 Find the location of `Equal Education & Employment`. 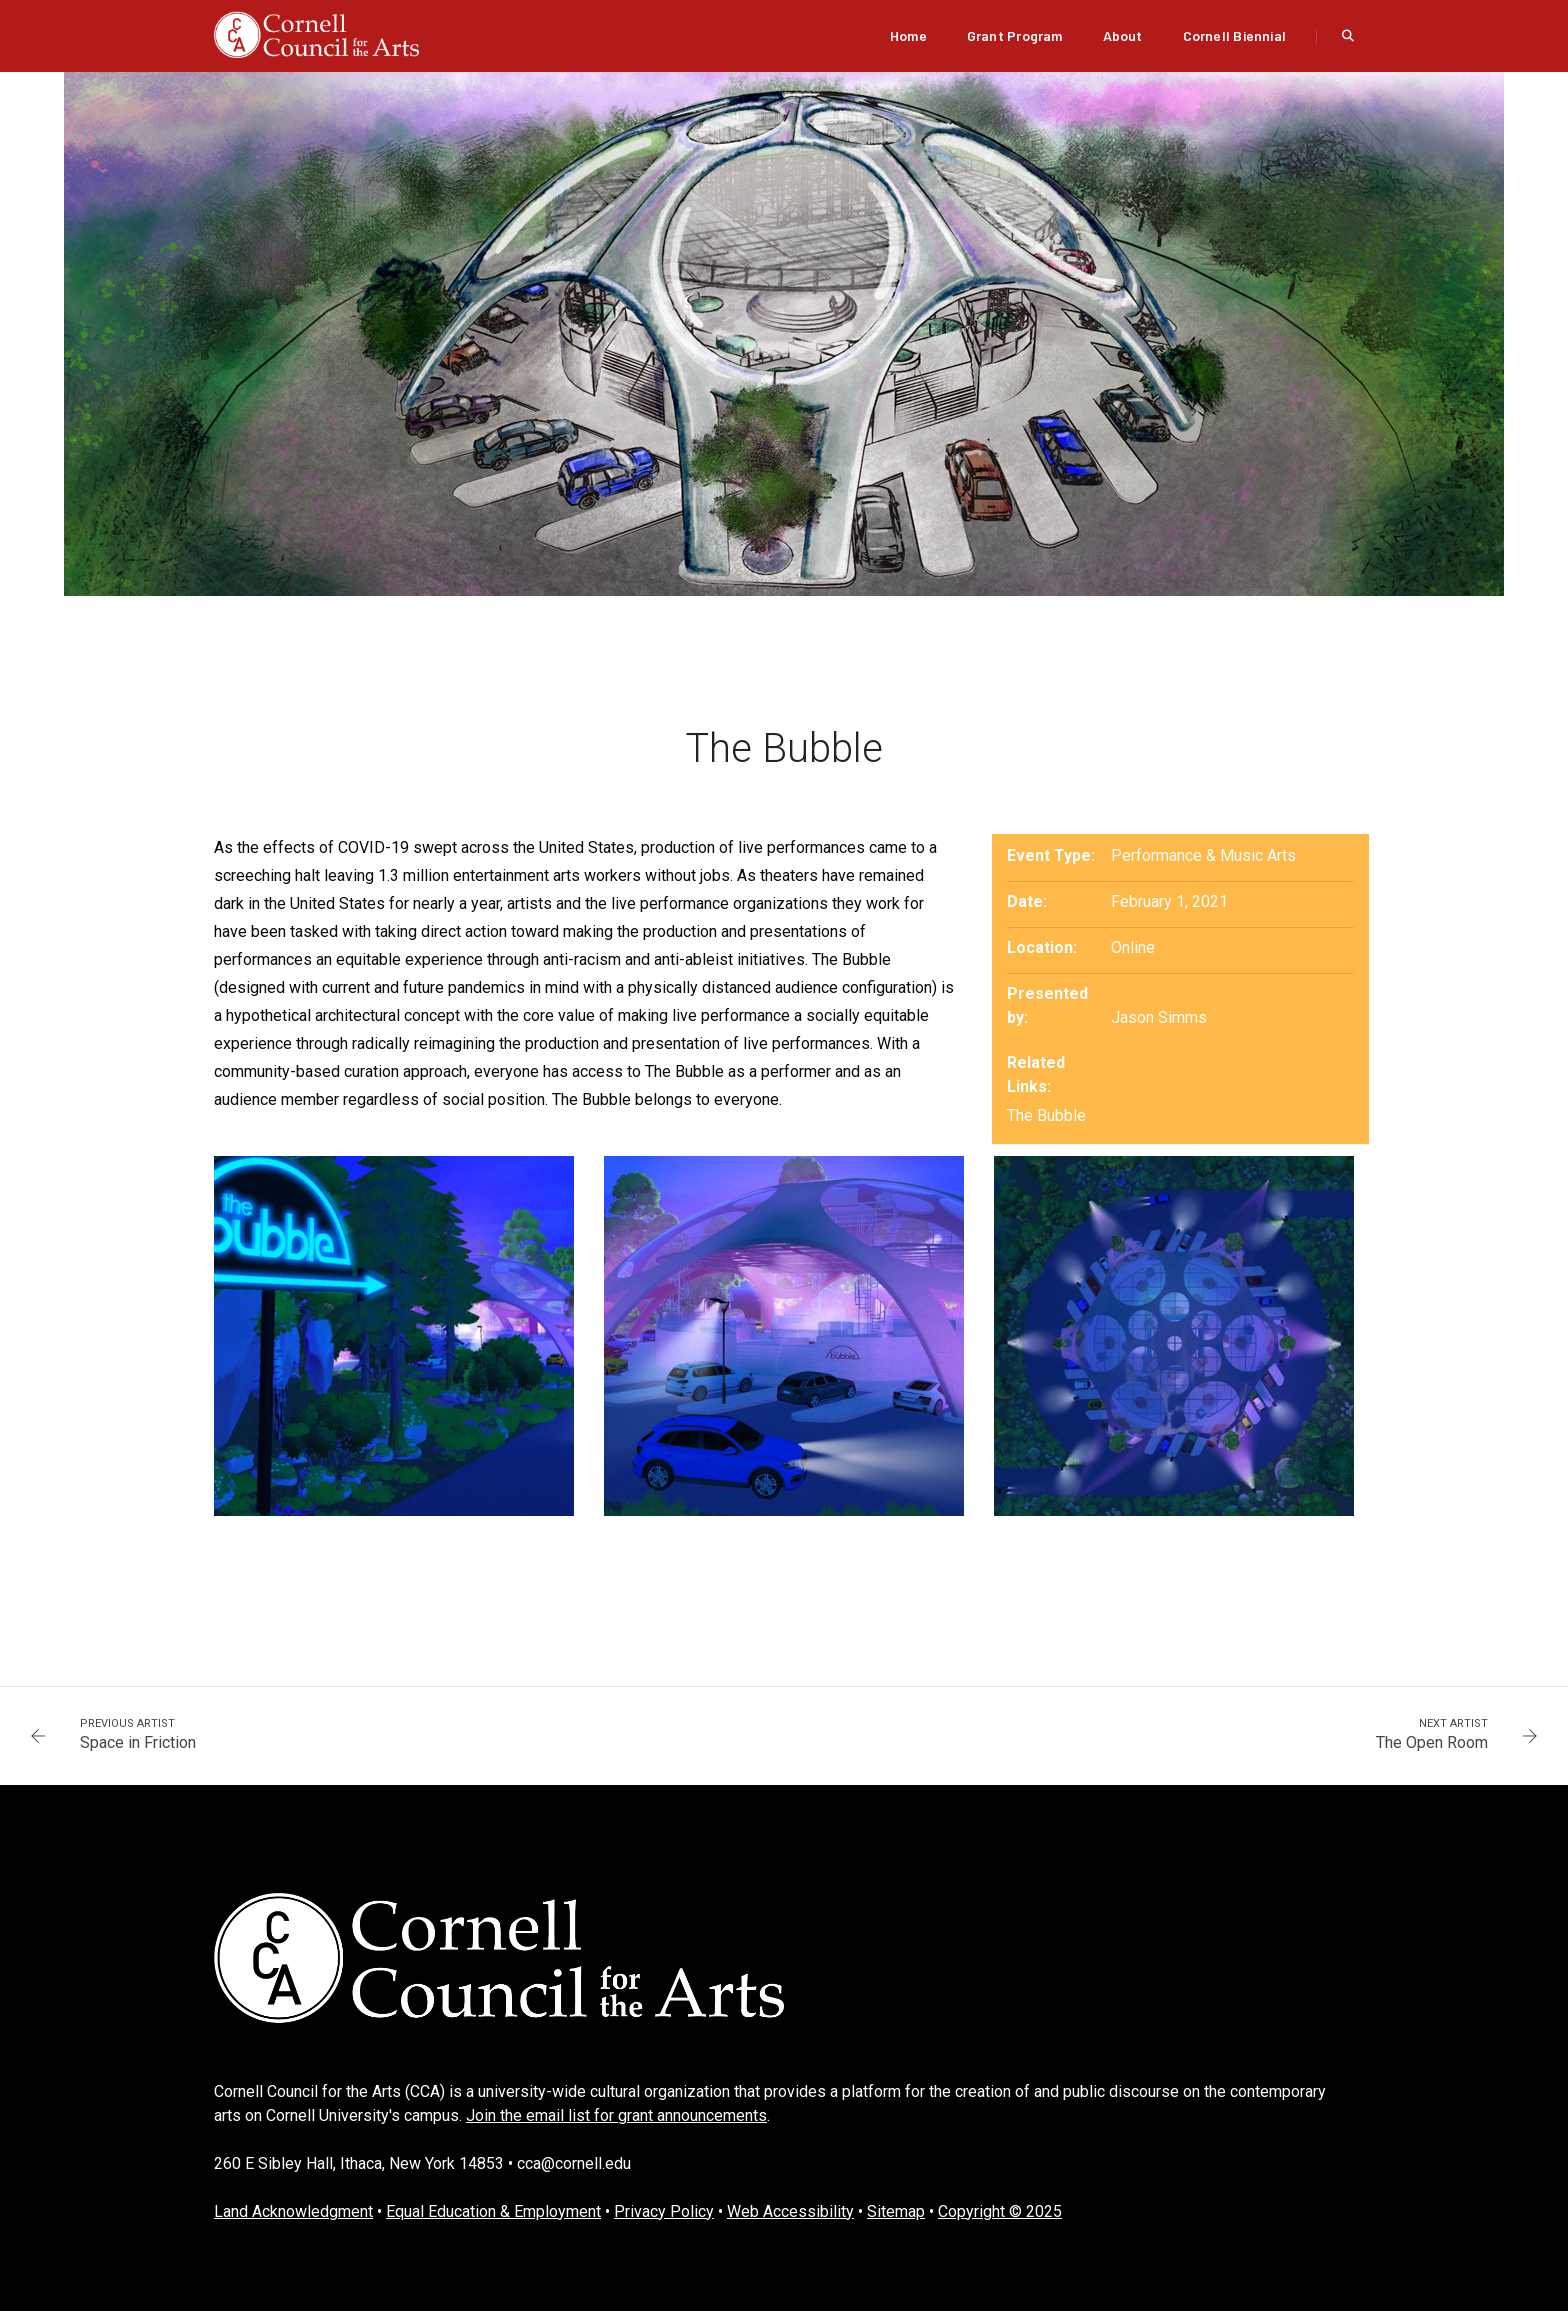

Equal Education & Employment is located at coordinates (493, 2211).